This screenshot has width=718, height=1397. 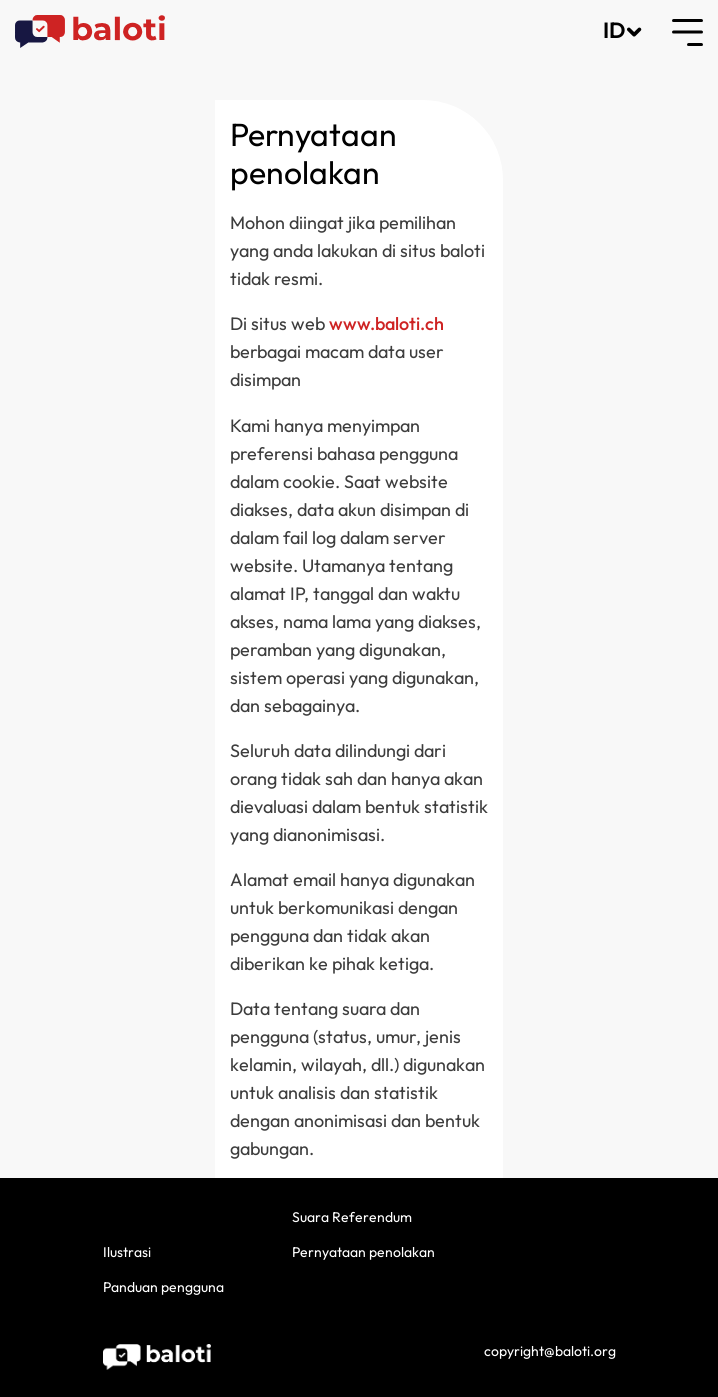 What do you see at coordinates (550, 1351) in the screenshot?
I see `copyright@baloti.org` at bounding box center [550, 1351].